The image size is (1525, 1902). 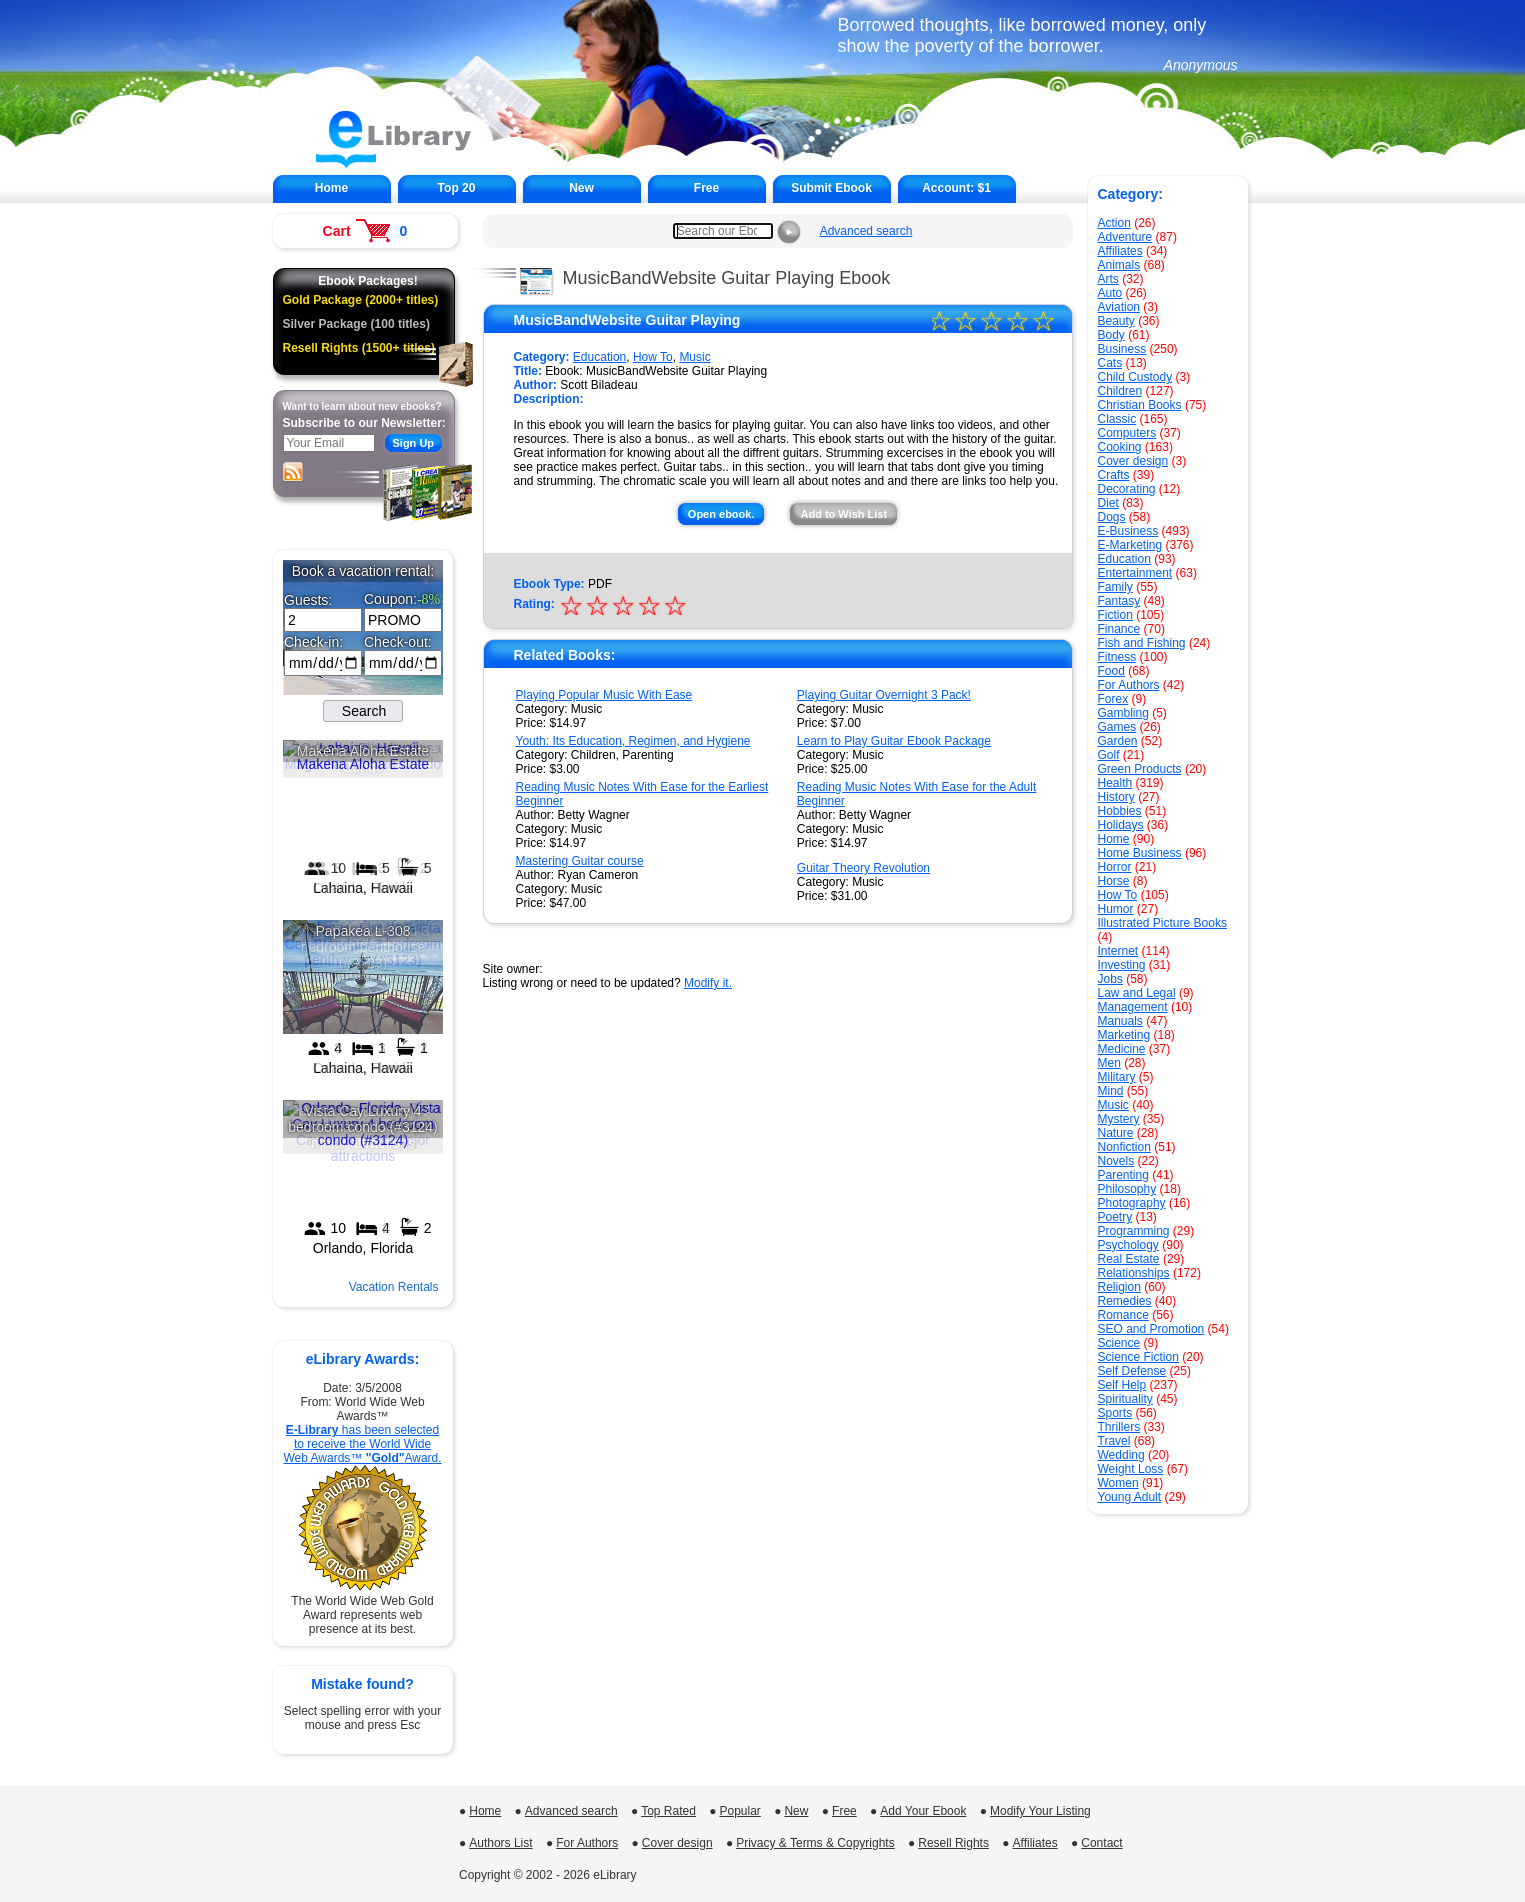 I want to click on Crafts, so click(x=1114, y=475).